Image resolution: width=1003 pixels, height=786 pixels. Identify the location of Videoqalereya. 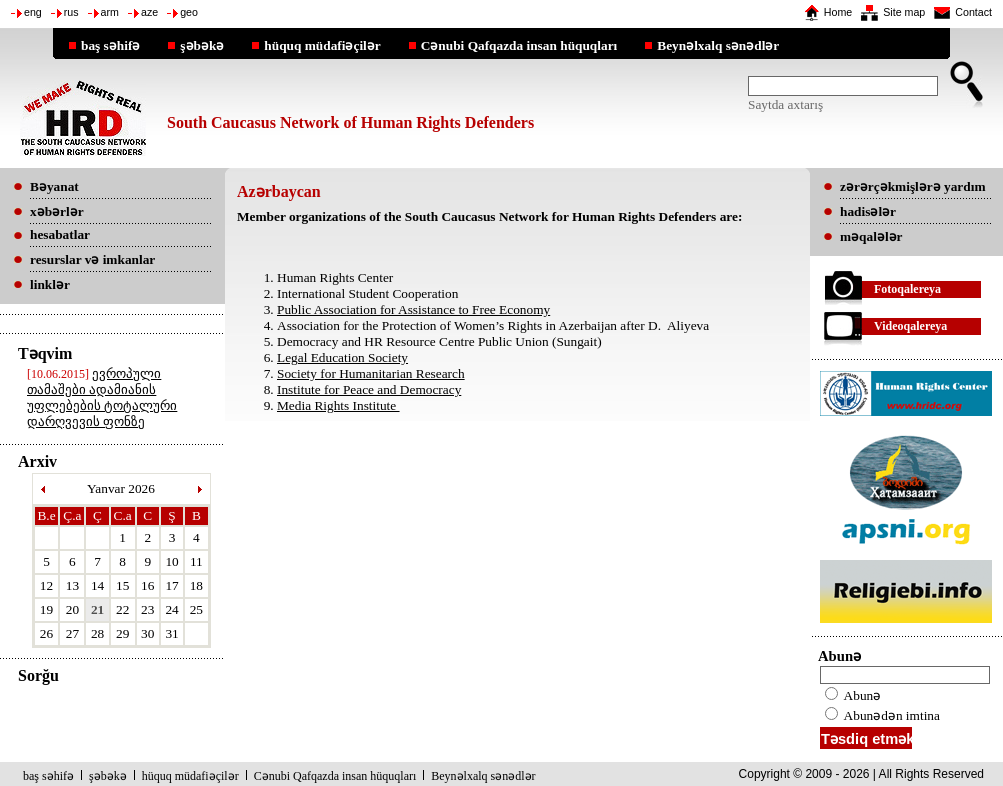
(910, 326).